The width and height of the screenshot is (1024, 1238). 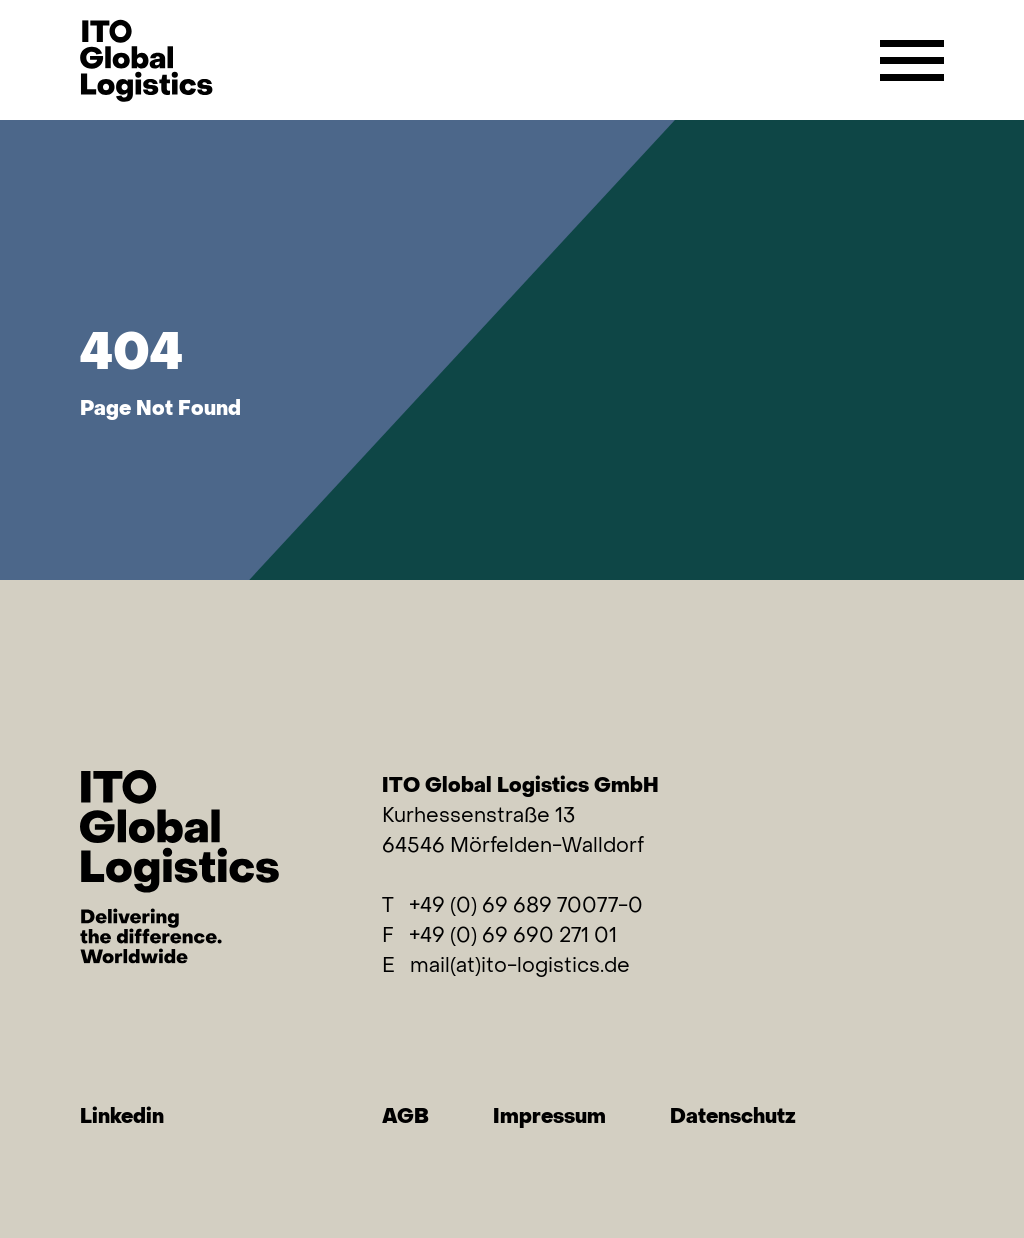 What do you see at coordinates (513, 934) in the screenshot?
I see `+49 (0) 69 690 271 01` at bounding box center [513, 934].